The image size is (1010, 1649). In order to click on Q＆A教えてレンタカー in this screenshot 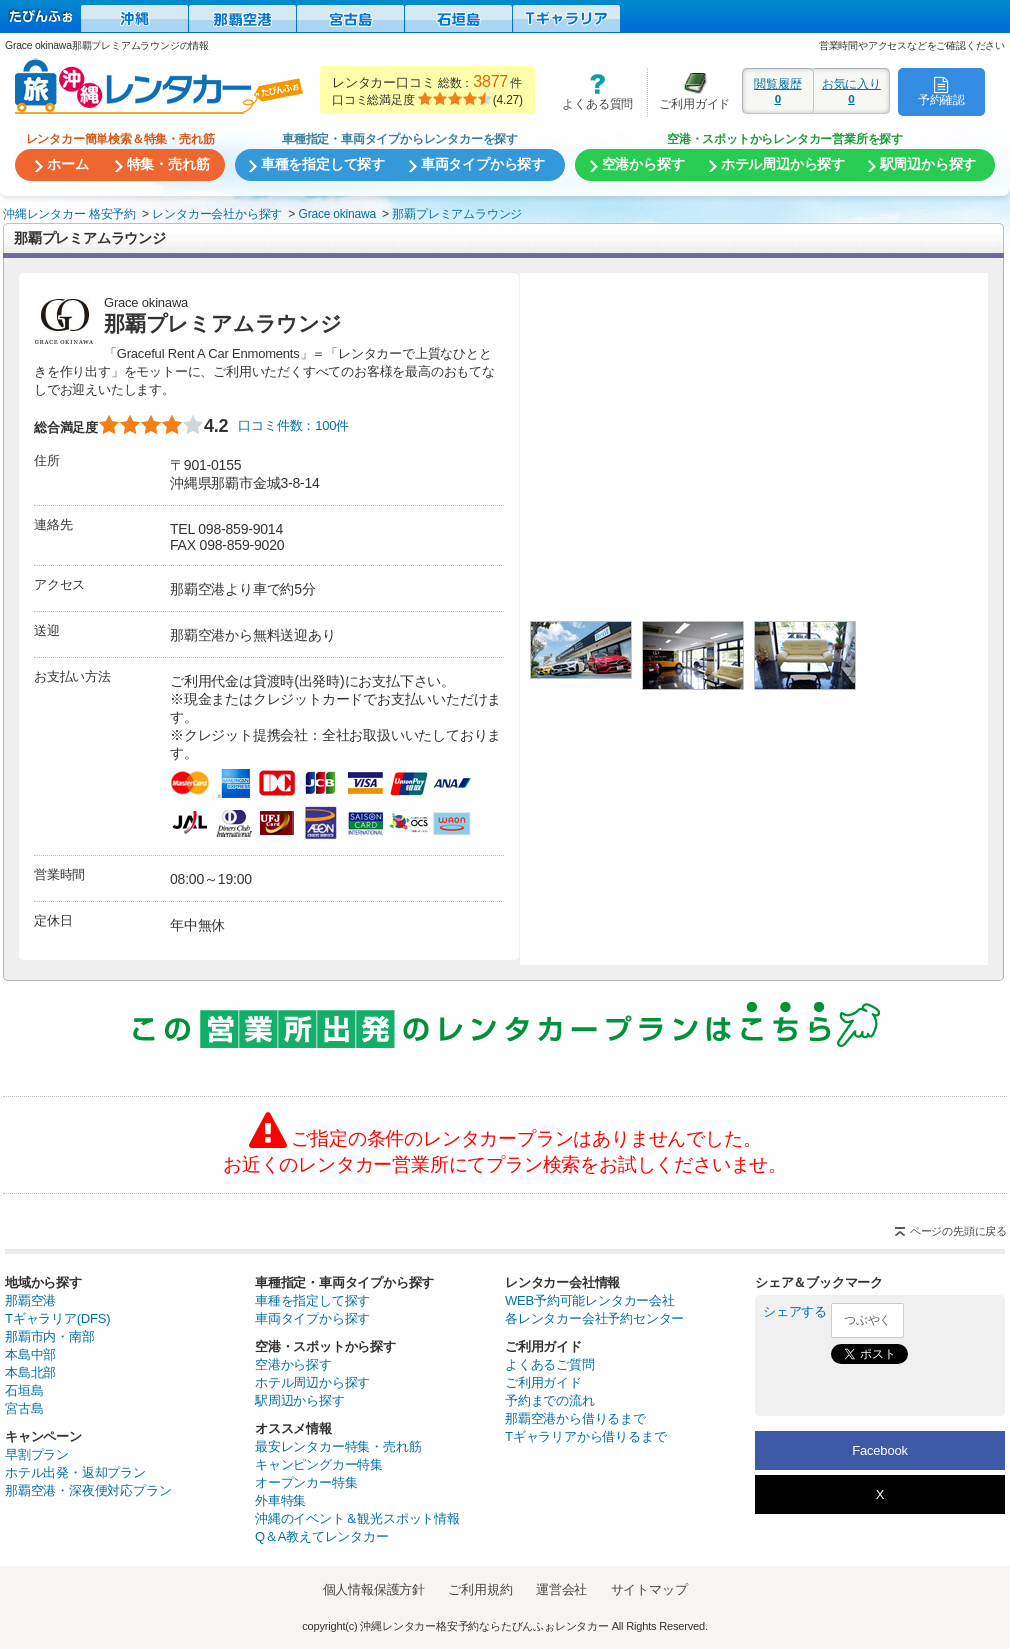, I will do `click(322, 1536)`.